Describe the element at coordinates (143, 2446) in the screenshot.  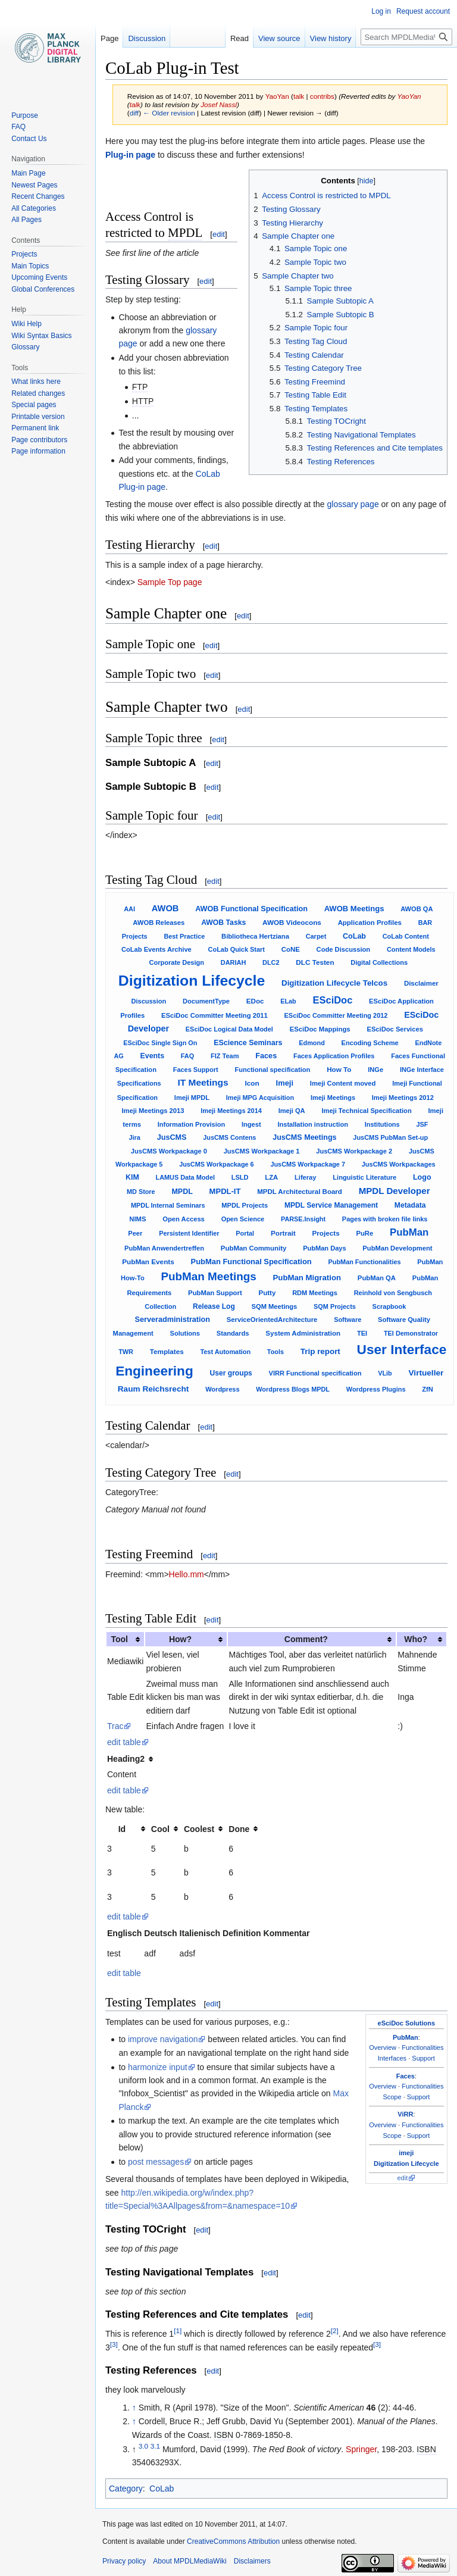
I see `3.0` at that location.